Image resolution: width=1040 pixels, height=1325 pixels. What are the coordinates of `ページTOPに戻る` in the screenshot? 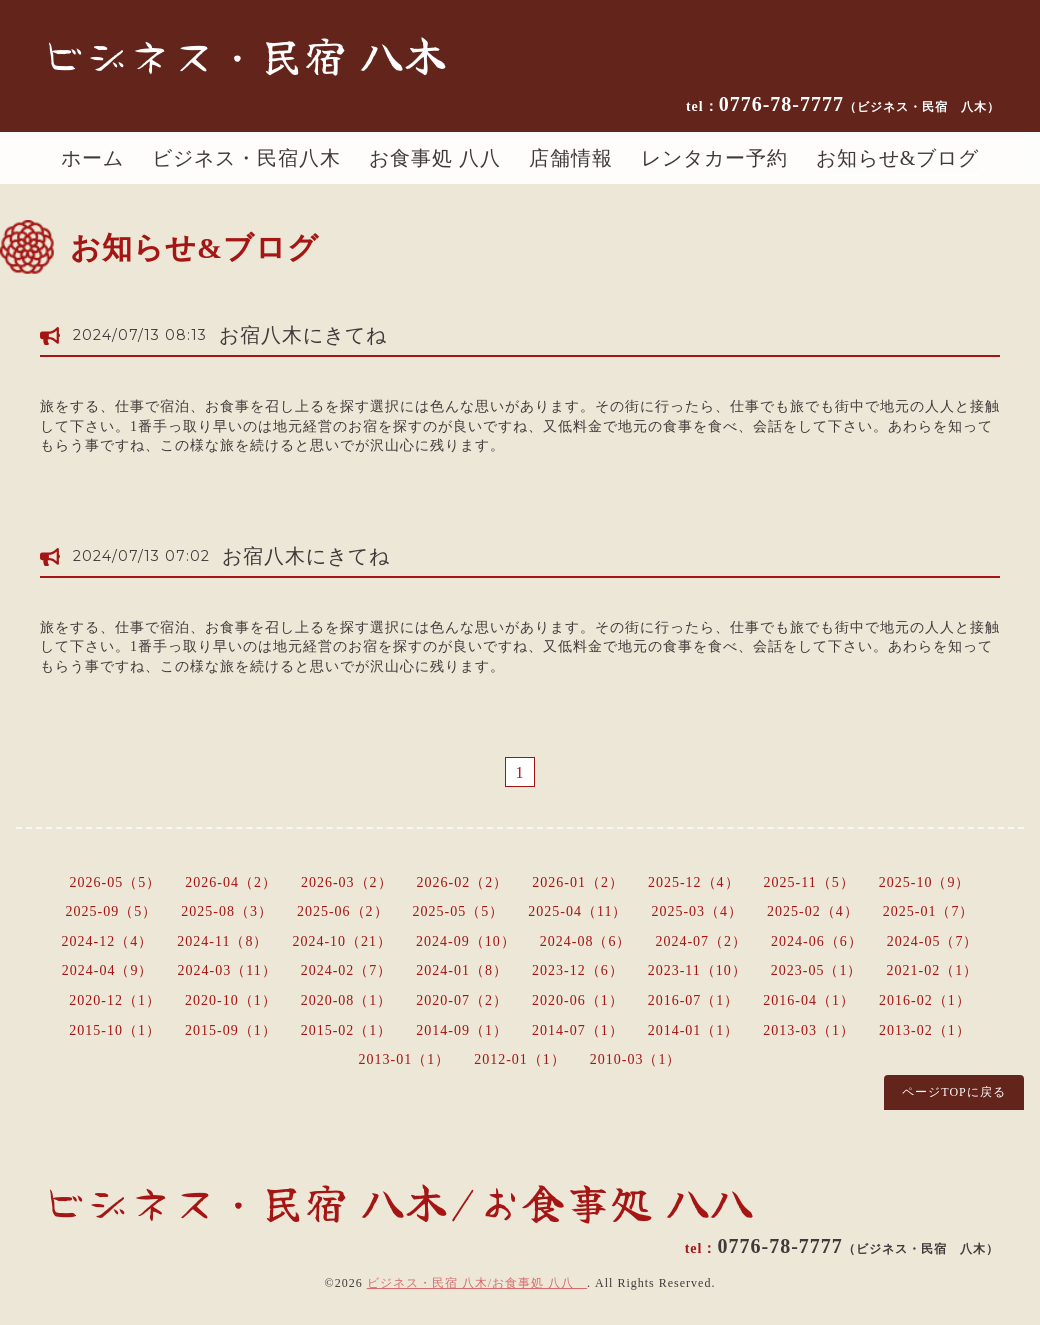 It's located at (953, 1092).